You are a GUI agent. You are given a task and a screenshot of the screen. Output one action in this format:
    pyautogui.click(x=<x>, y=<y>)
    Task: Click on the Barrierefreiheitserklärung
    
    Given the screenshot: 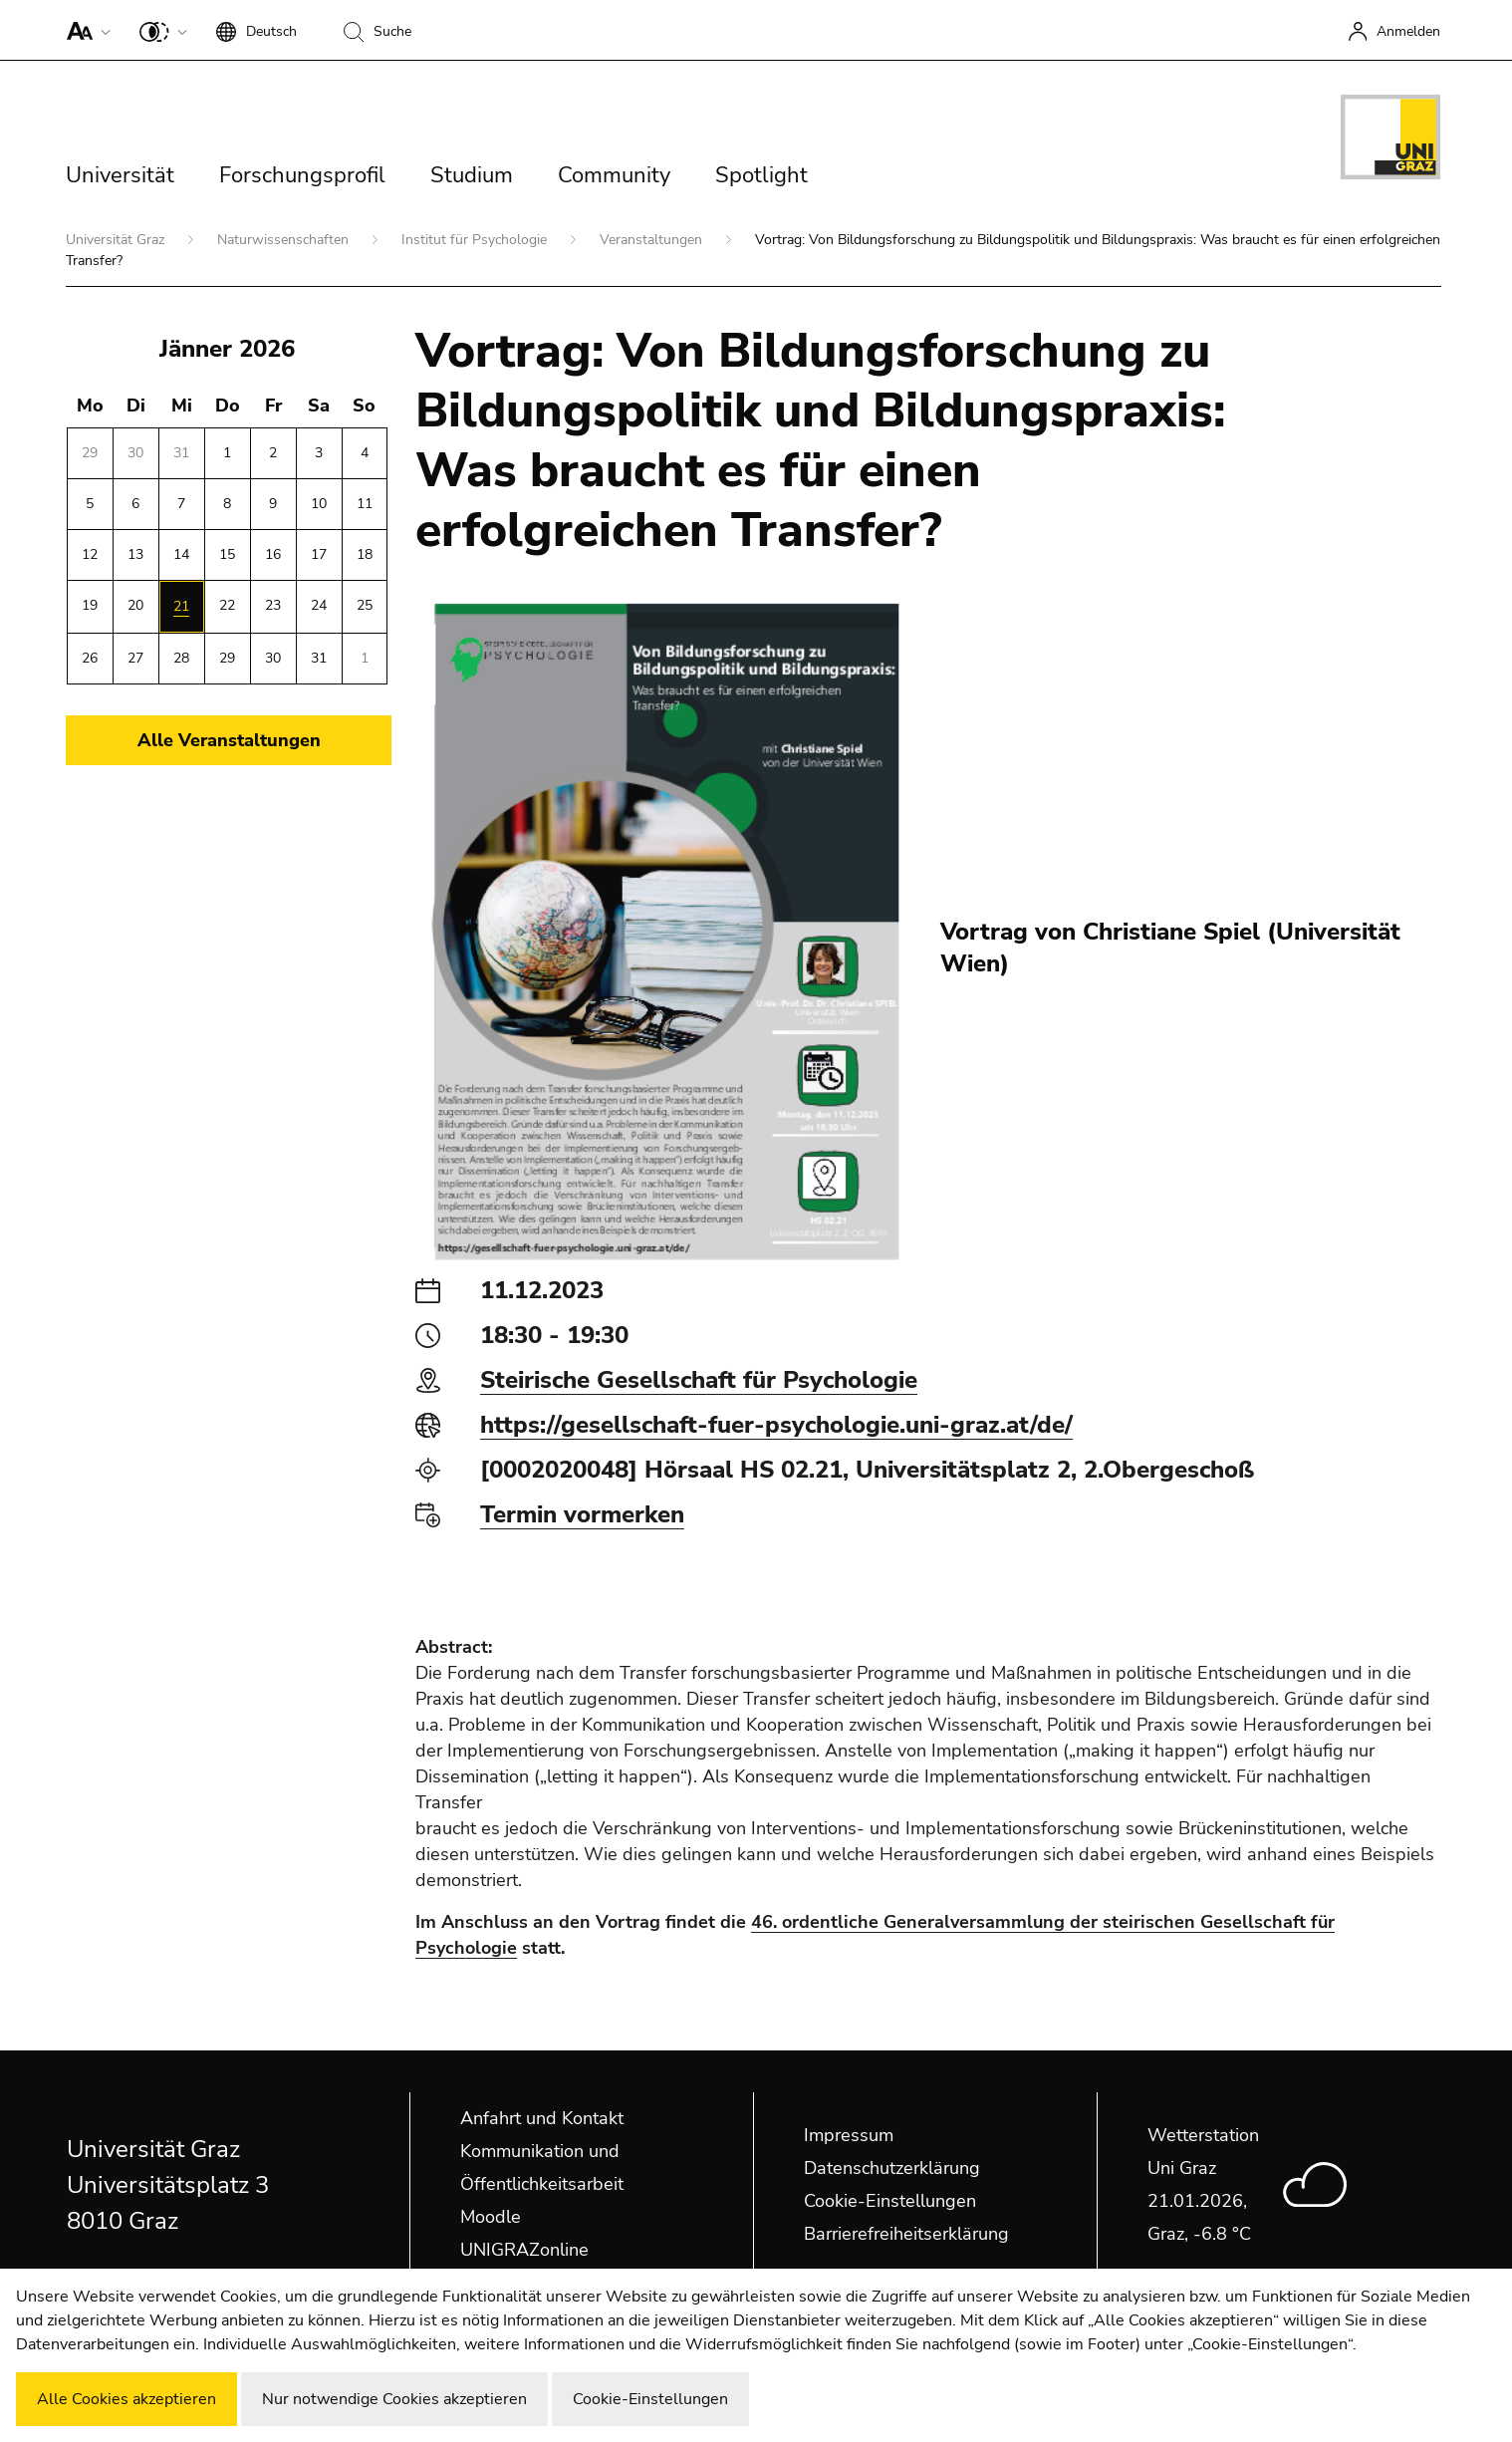 What is the action you would take?
    pyautogui.click(x=906, y=2234)
    